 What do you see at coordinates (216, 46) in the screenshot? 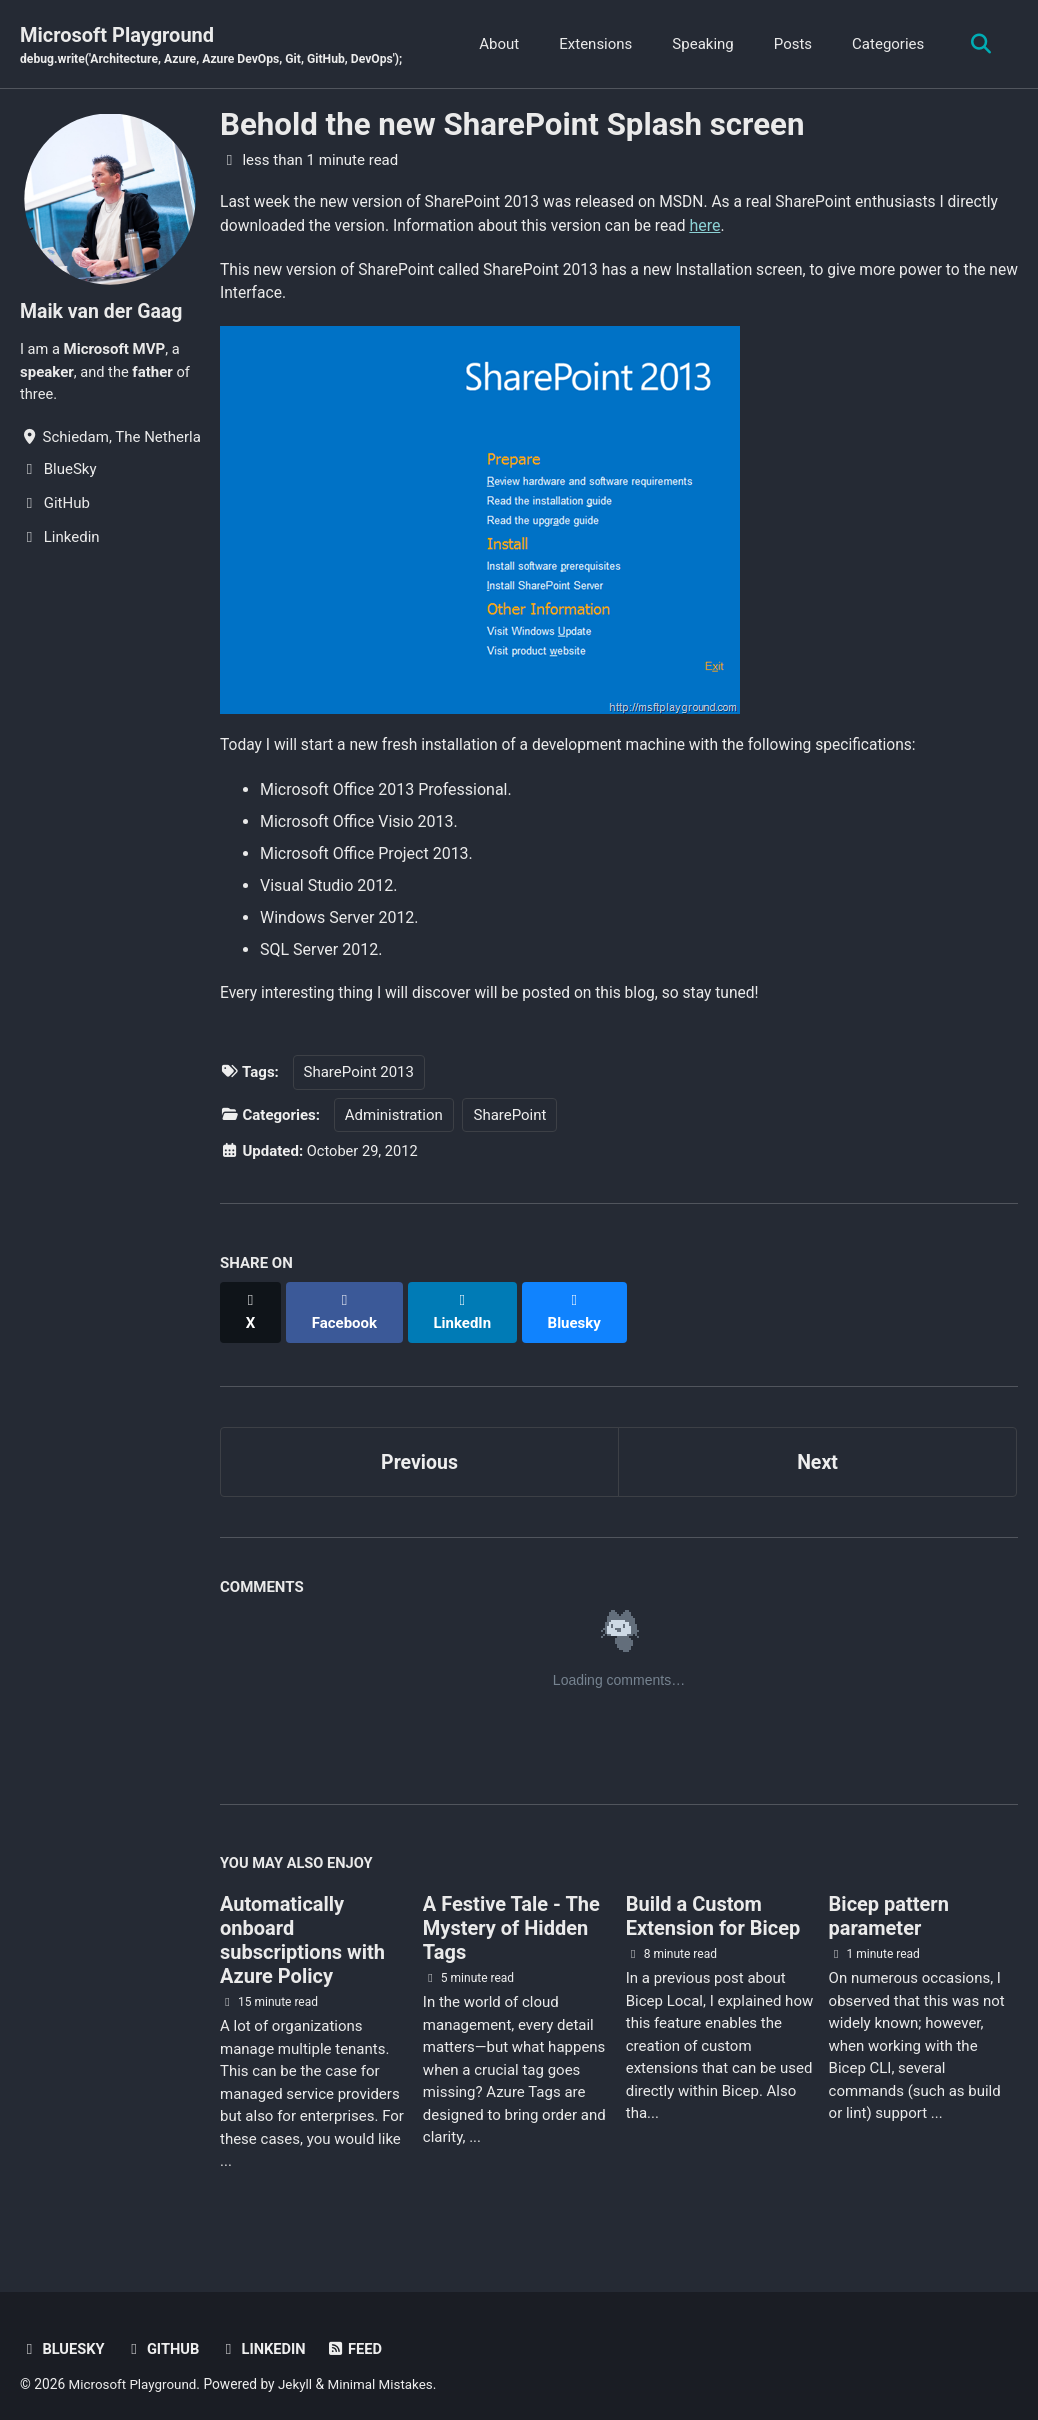
I see `Microsoft Playground` at bounding box center [216, 46].